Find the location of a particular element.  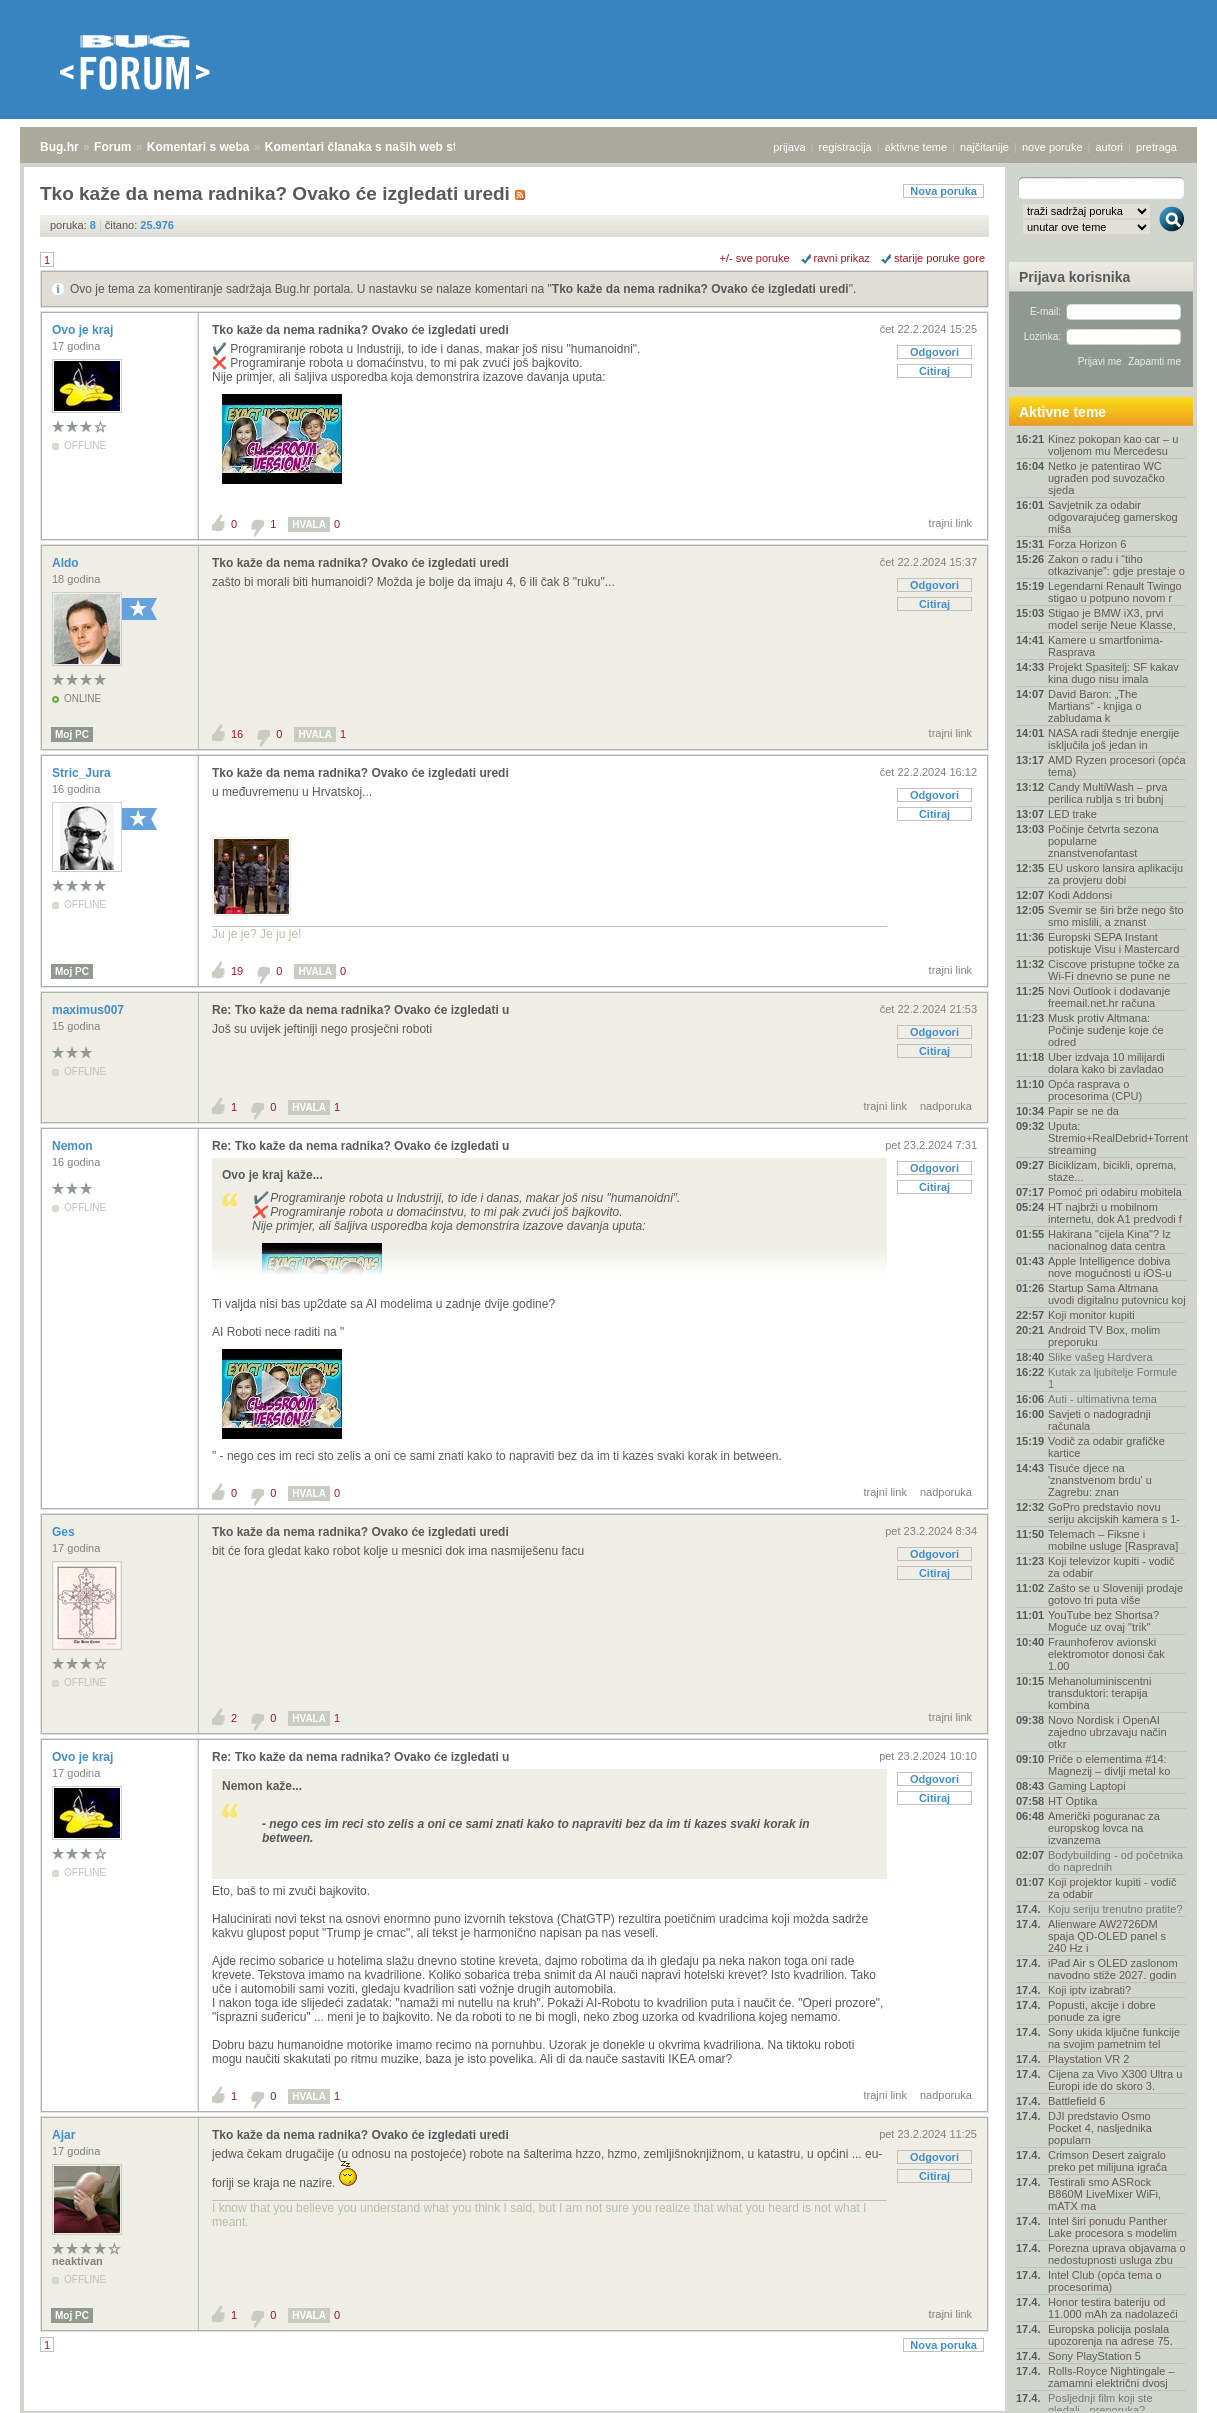

AMD Ryzen procesori (opća tema) is located at coordinates (1117, 766).